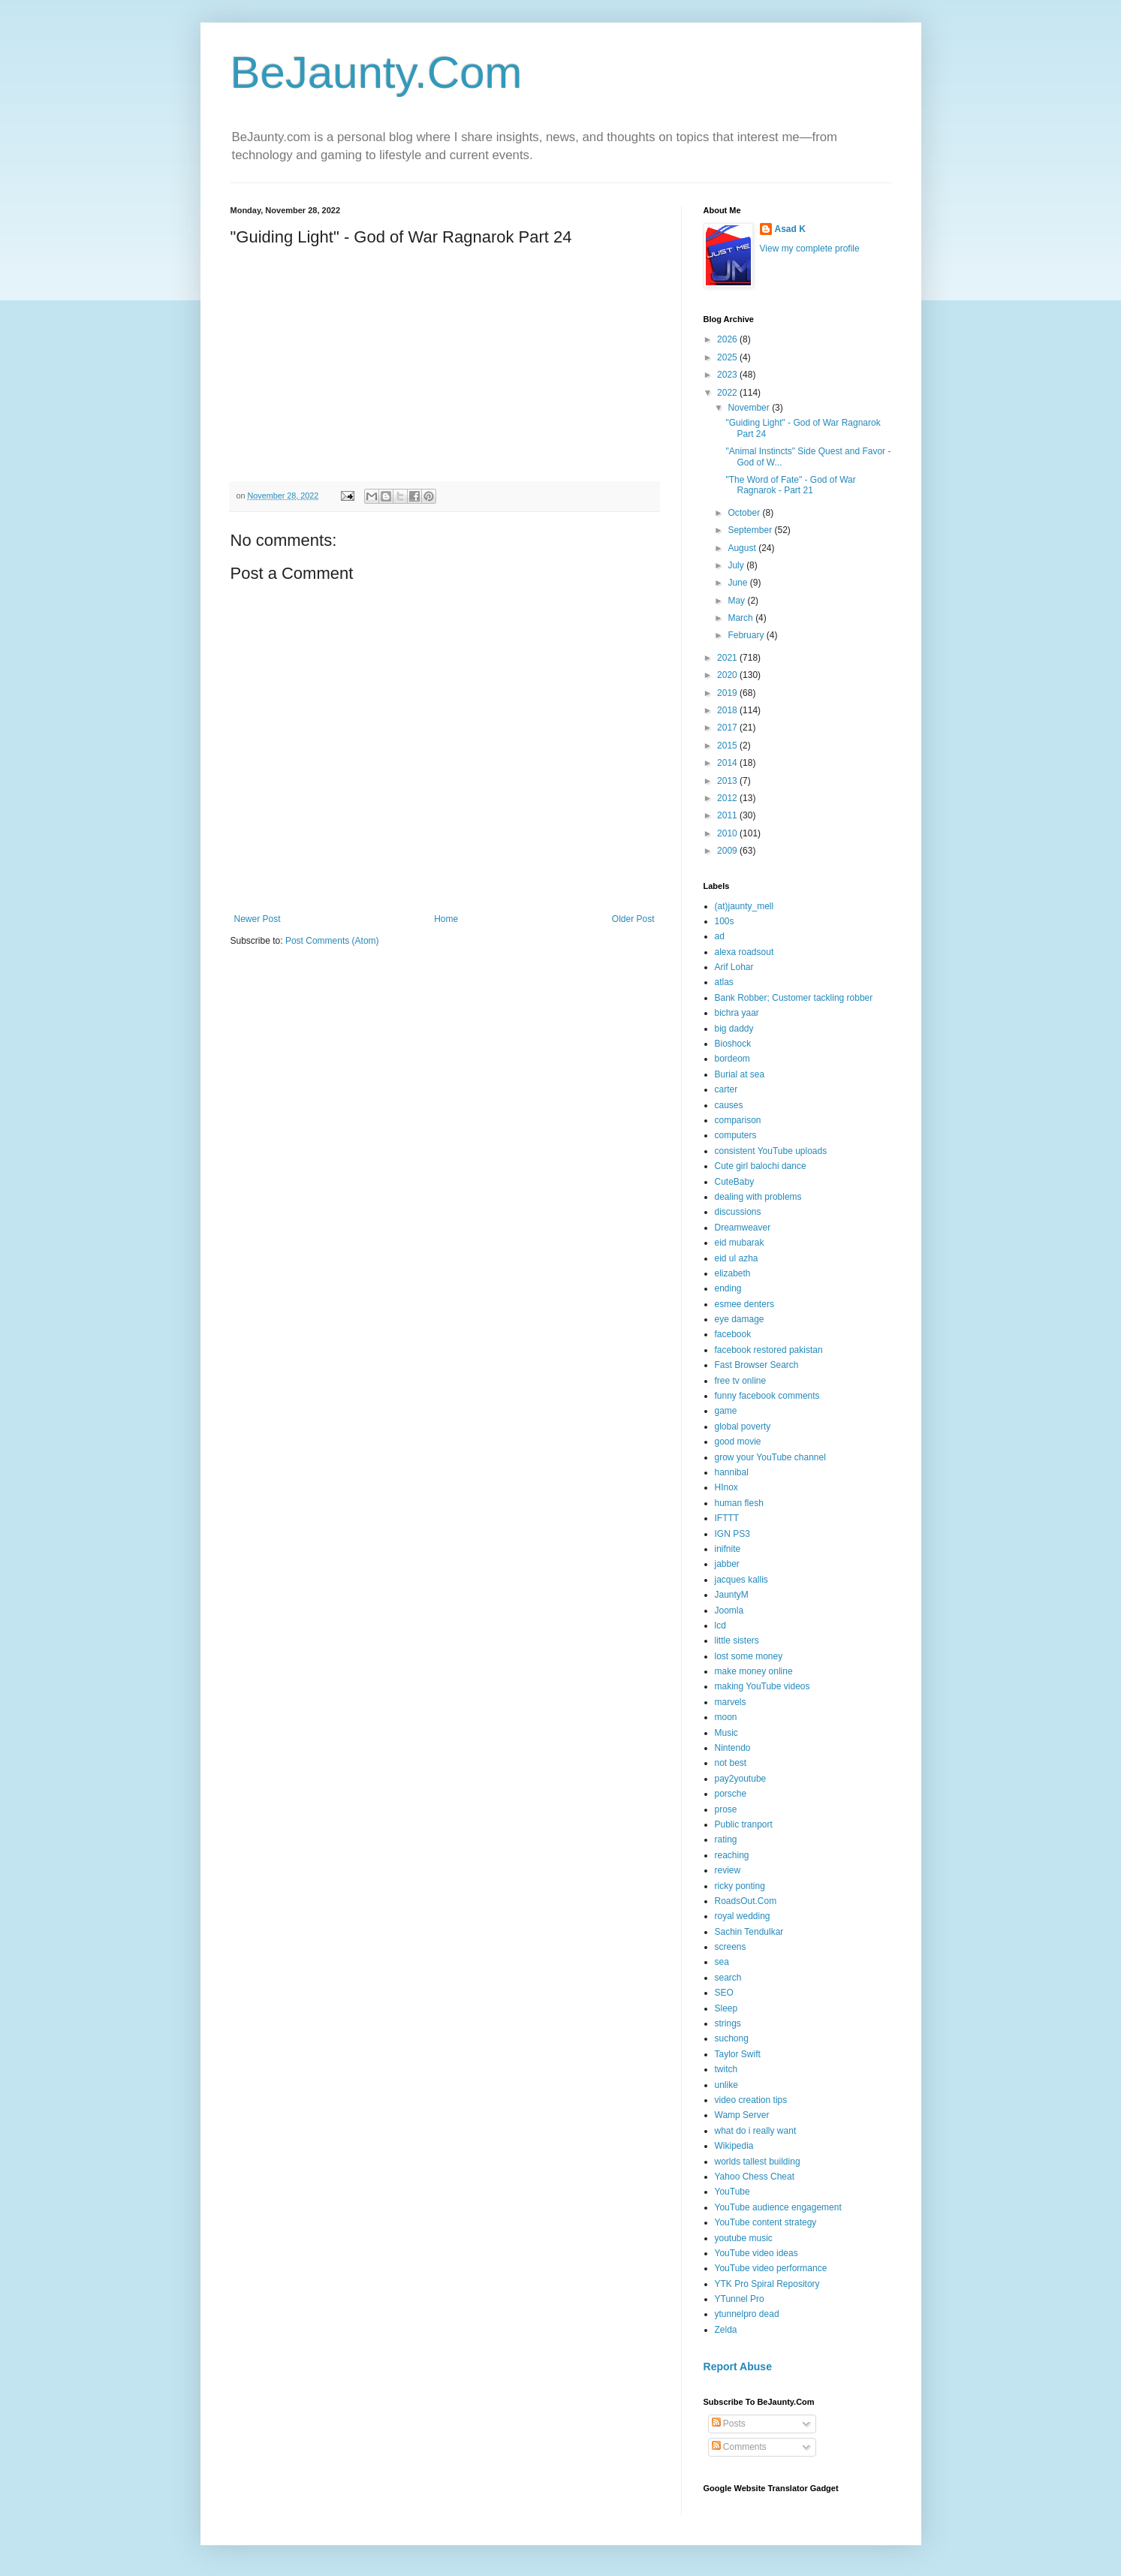  Describe the element at coordinates (794, 998) in the screenshot. I see `Bank Robber; Customer tackling robber` at that location.